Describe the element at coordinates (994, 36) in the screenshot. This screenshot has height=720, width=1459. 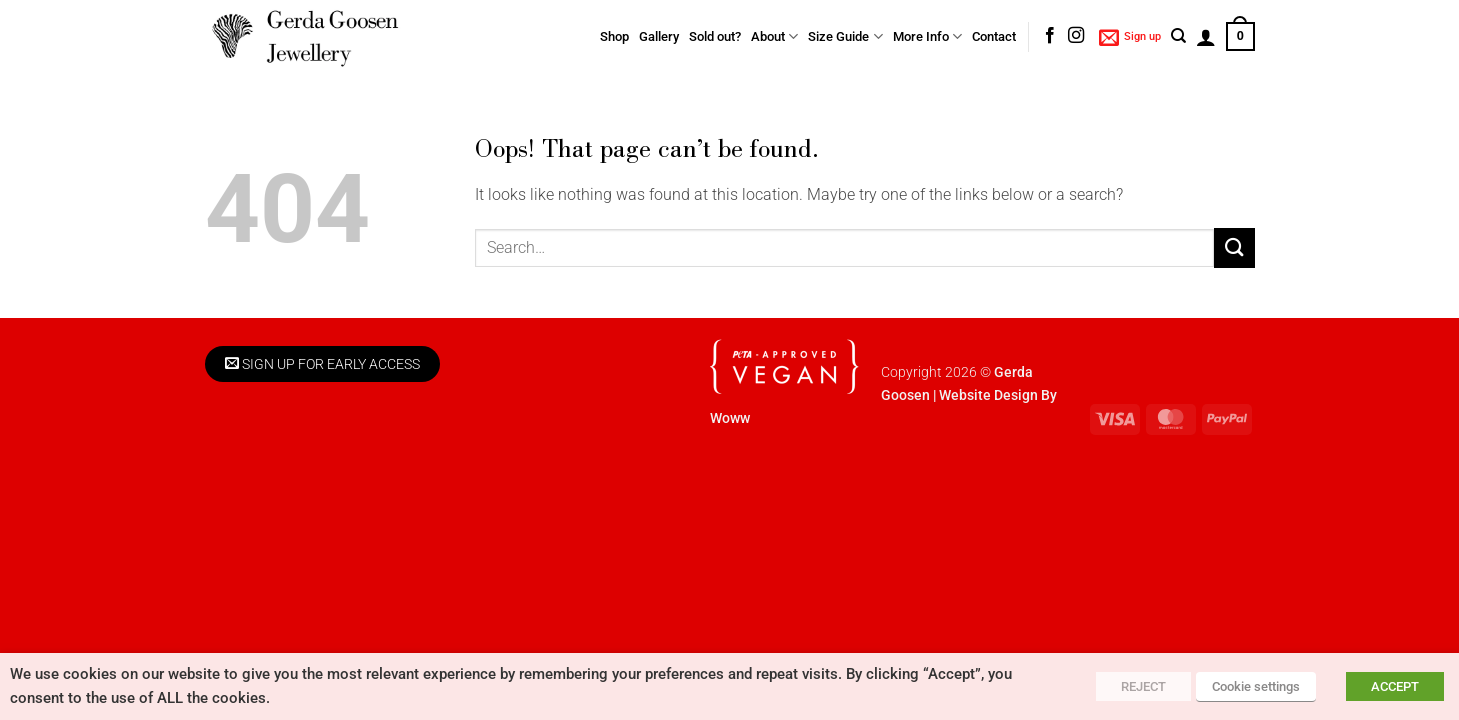
I see `Contact` at that location.